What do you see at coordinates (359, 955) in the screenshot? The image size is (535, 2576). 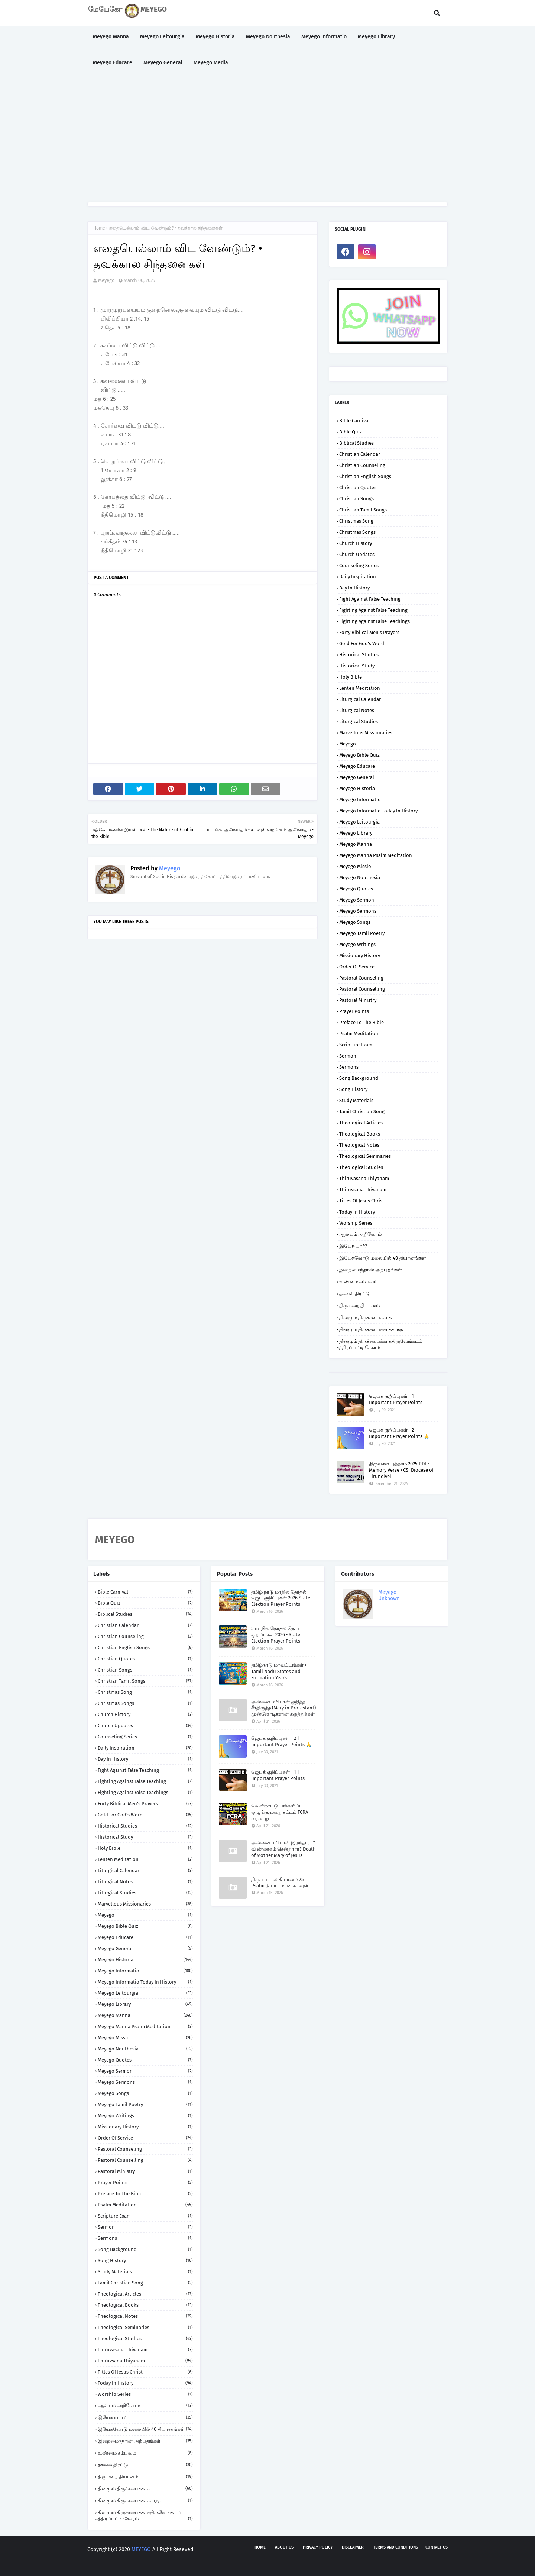 I see `Missionary History` at bounding box center [359, 955].